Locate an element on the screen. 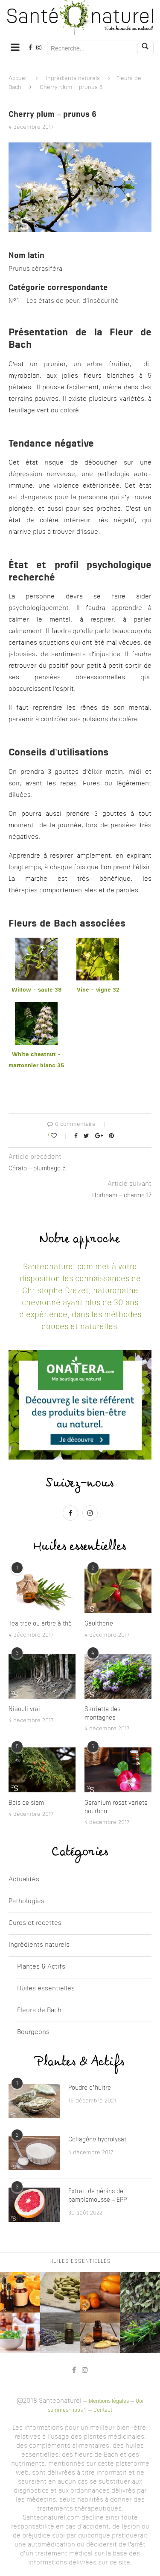 This screenshot has width=160, height=2576. Pathologies is located at coordinates (26, 1901).